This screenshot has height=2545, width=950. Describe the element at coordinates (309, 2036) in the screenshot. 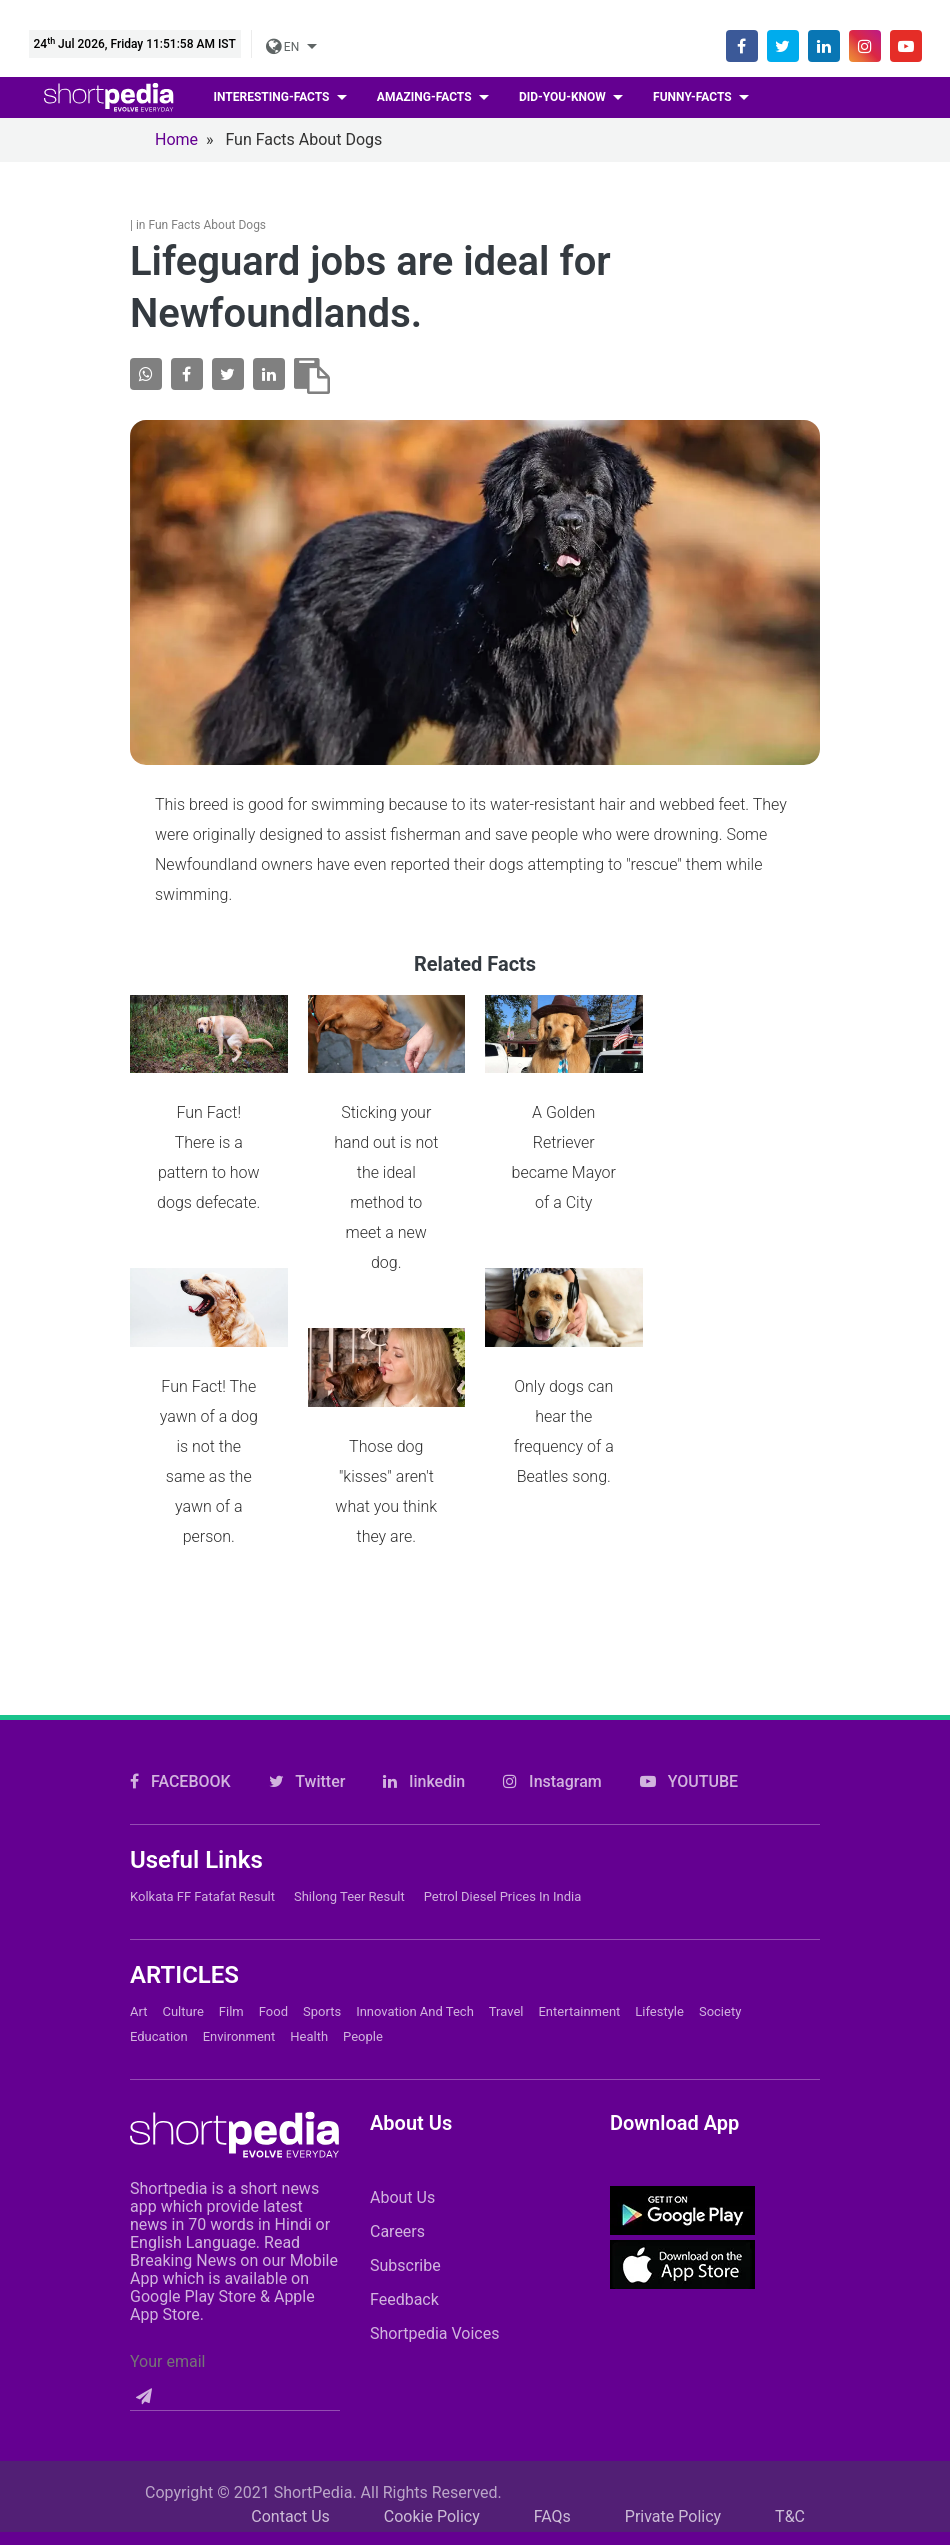

I see `Health` at that location.